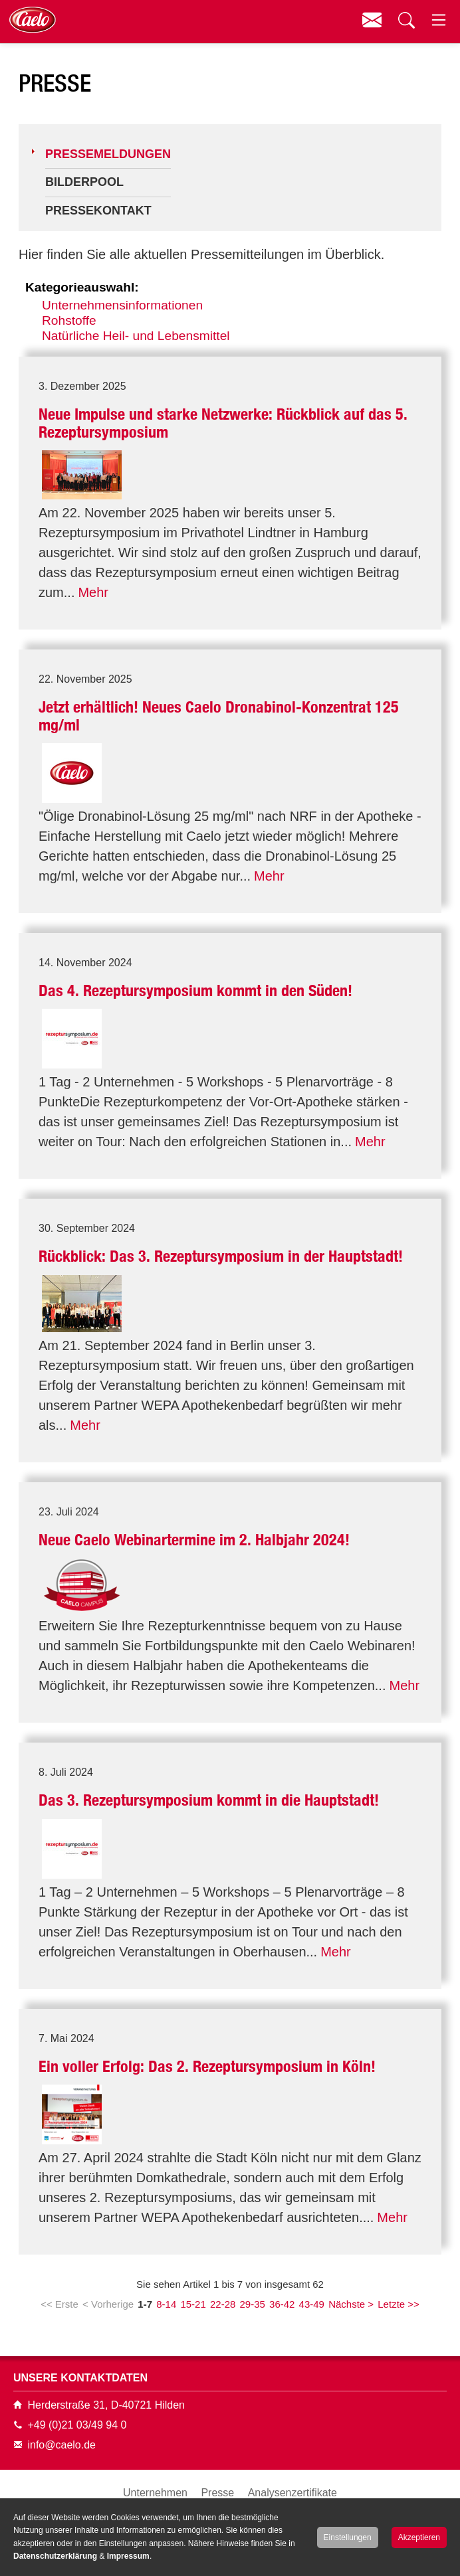 This screenshot has width=460, height=2576. I want to click on Mehr, so click(93, 592).